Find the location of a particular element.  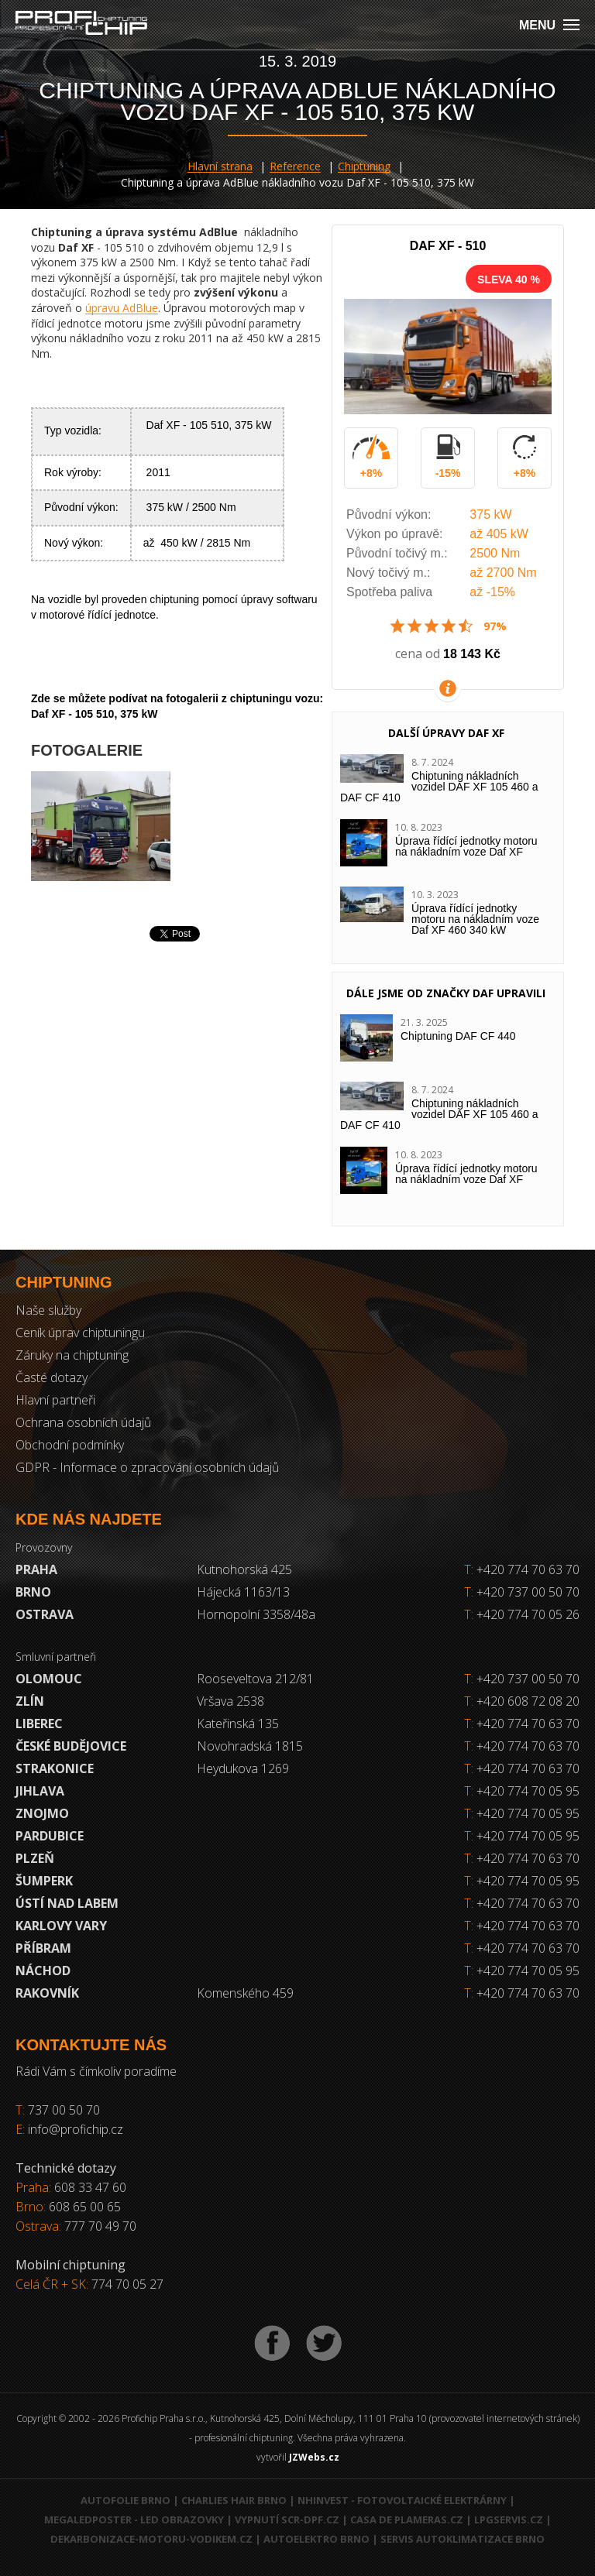

Dekarbonizace-motoru-vodikem.cz is located at coordinates (151, 2539).